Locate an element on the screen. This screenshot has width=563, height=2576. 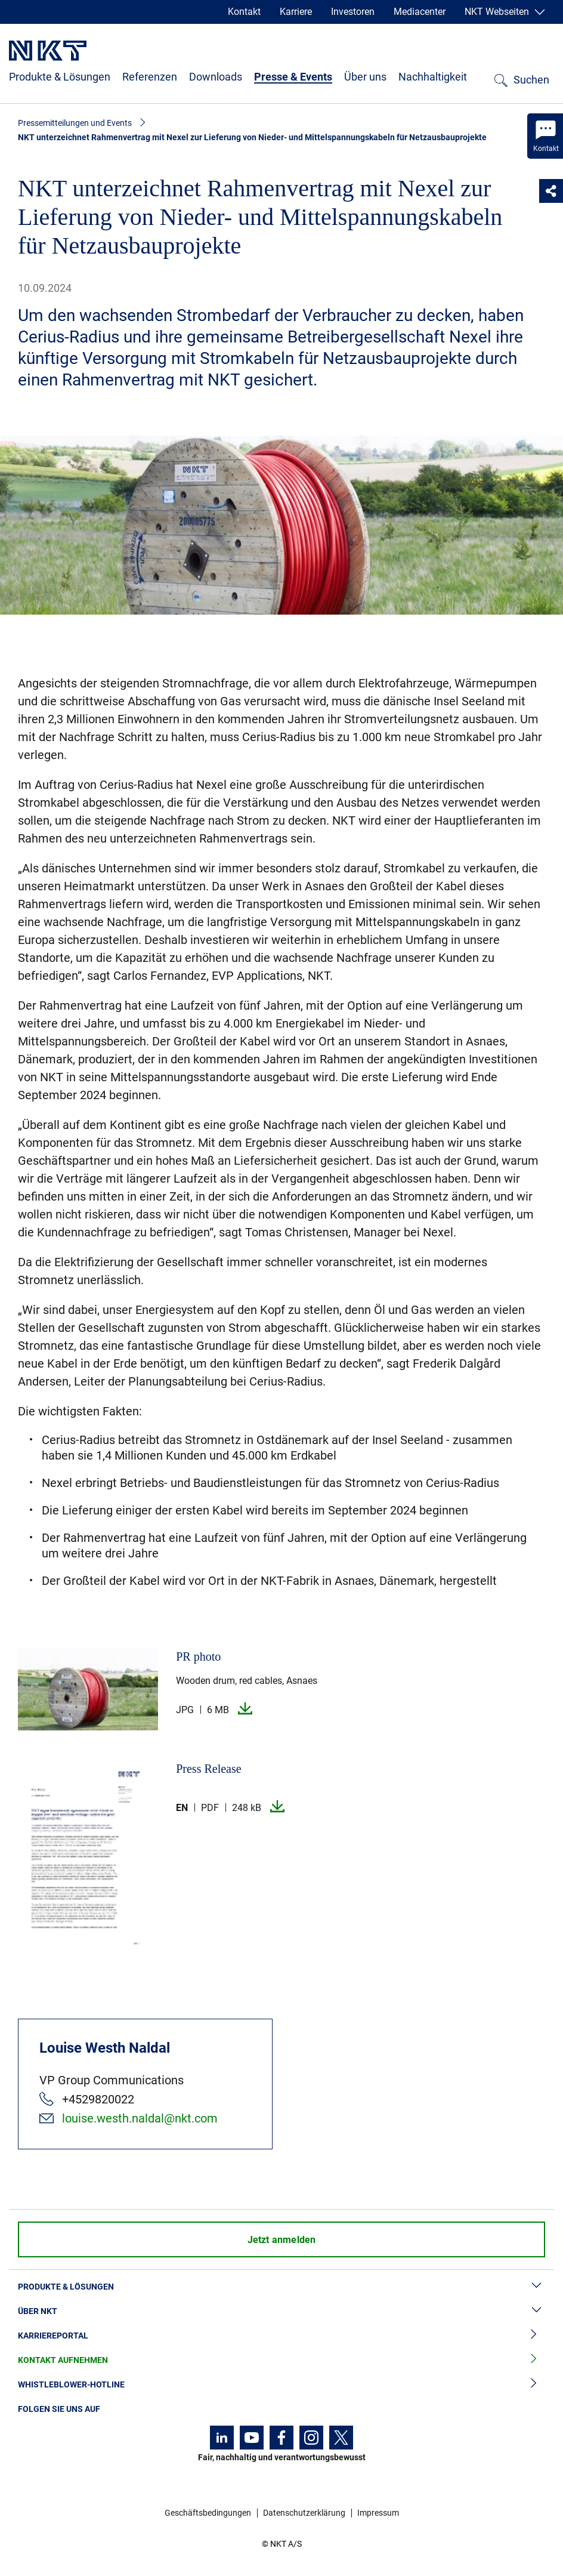
Datenschutzerklärung is located at coordinates (304, 2513).